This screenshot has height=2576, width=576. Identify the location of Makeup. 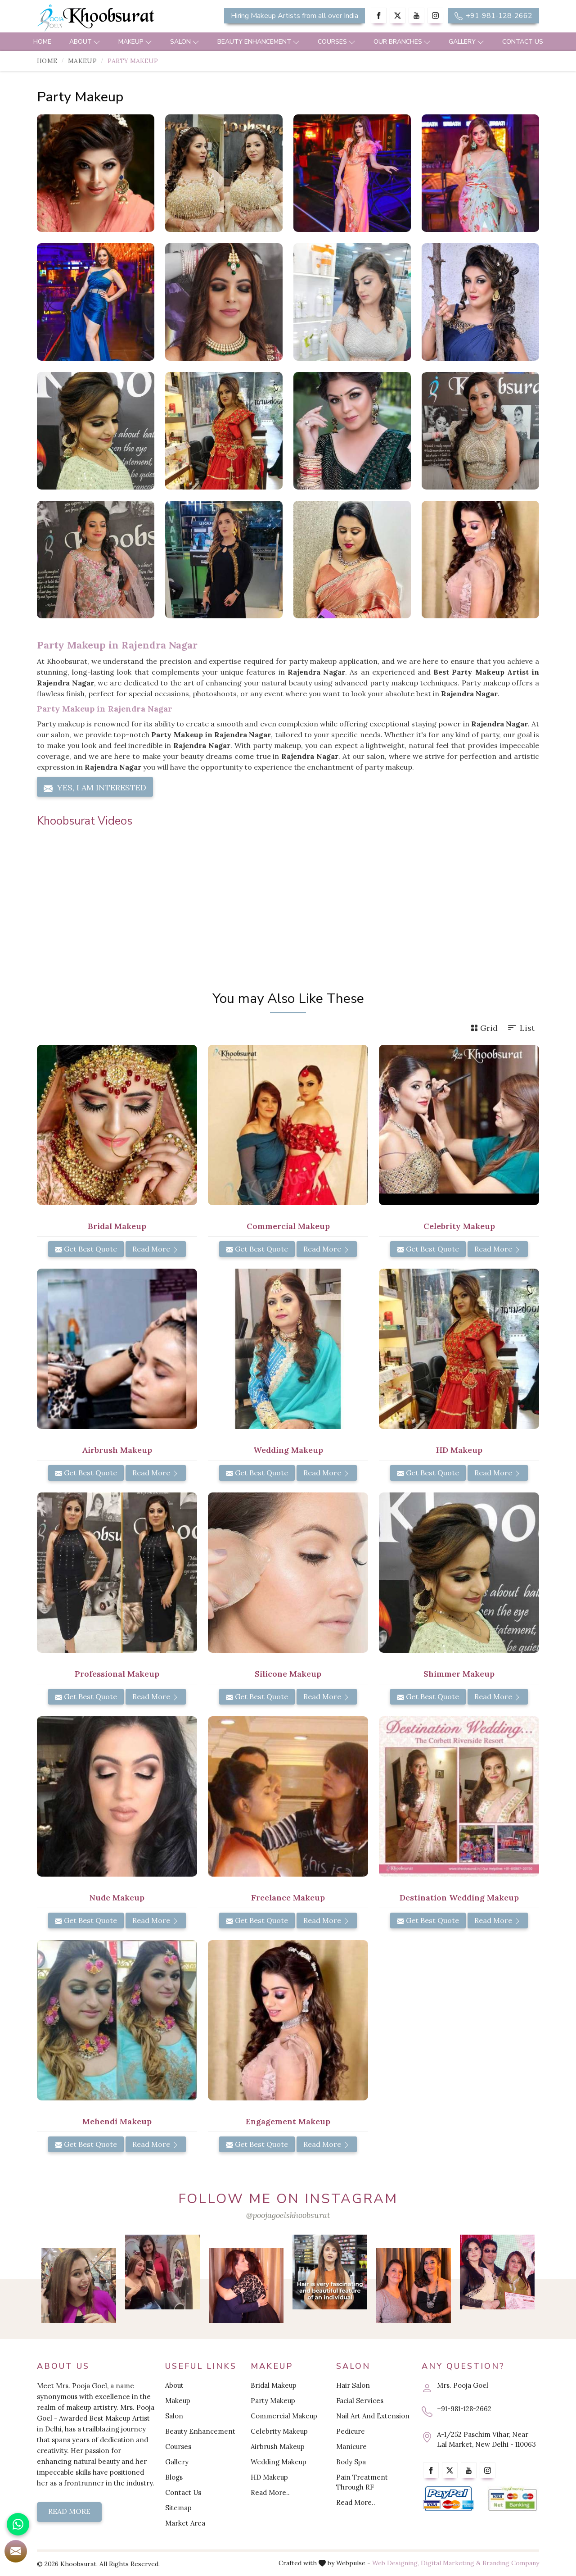
(135, 41).